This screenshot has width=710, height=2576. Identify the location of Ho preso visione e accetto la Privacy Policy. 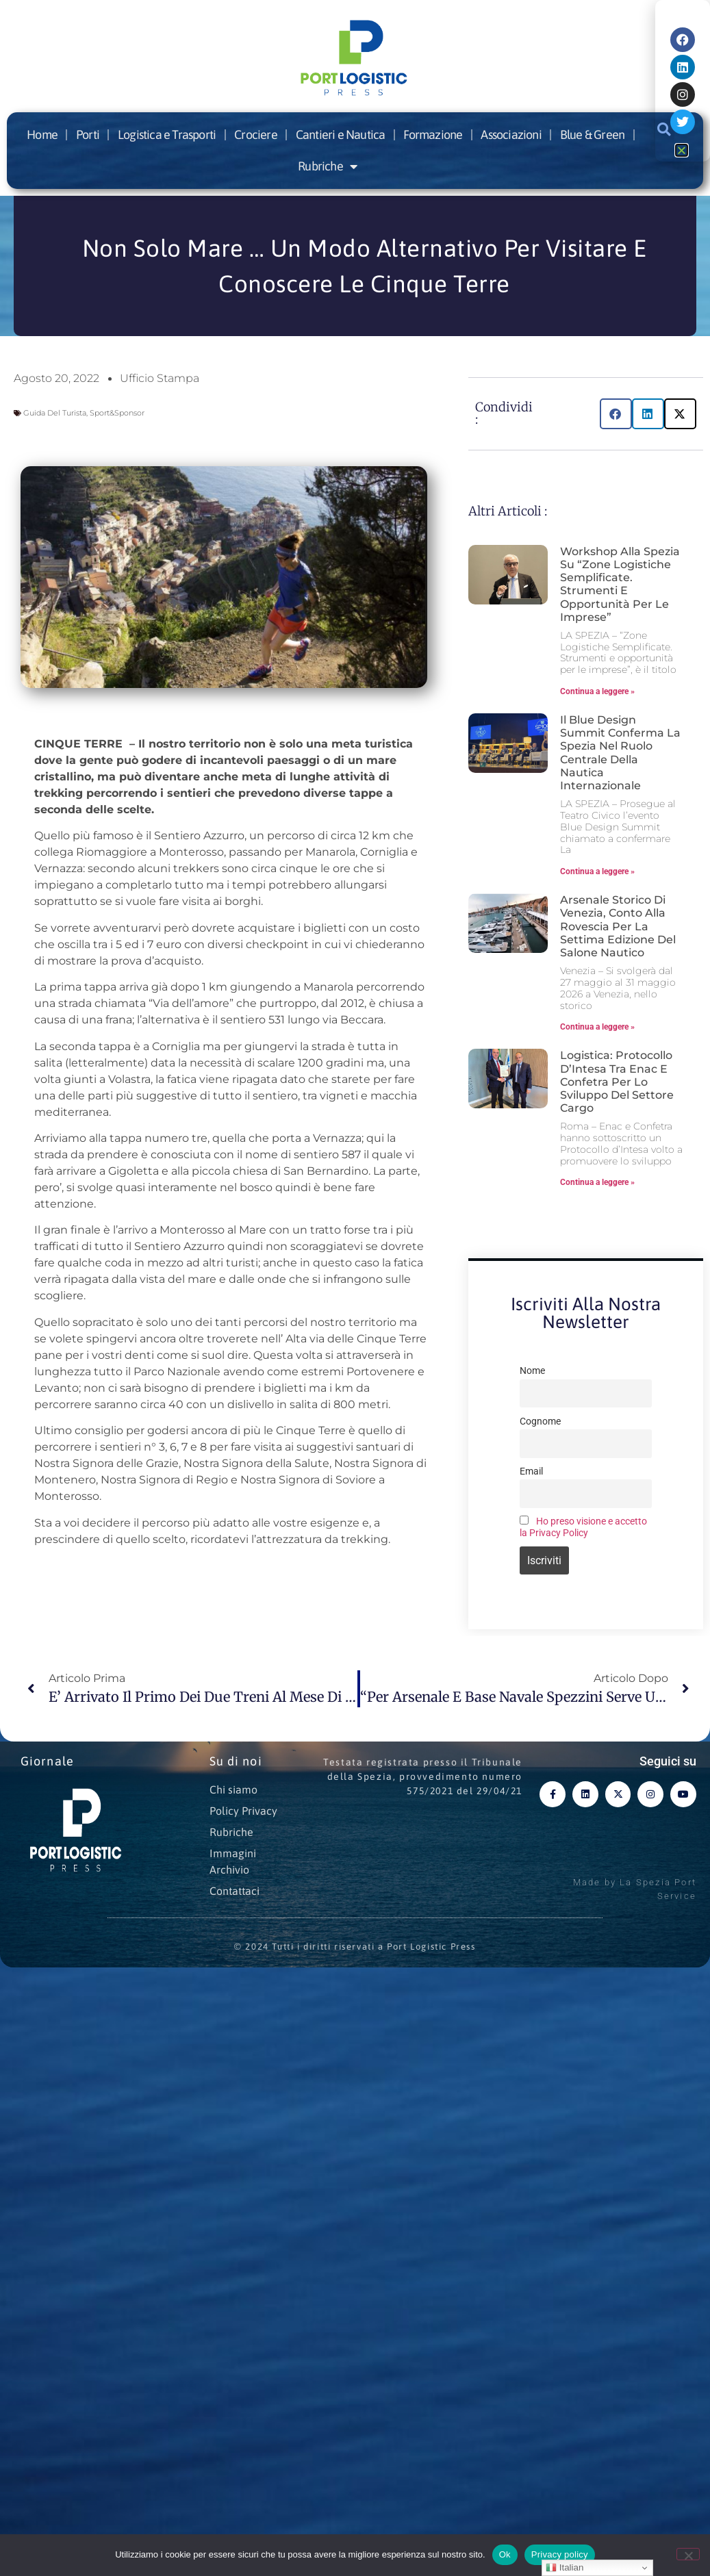
(583, 1527).